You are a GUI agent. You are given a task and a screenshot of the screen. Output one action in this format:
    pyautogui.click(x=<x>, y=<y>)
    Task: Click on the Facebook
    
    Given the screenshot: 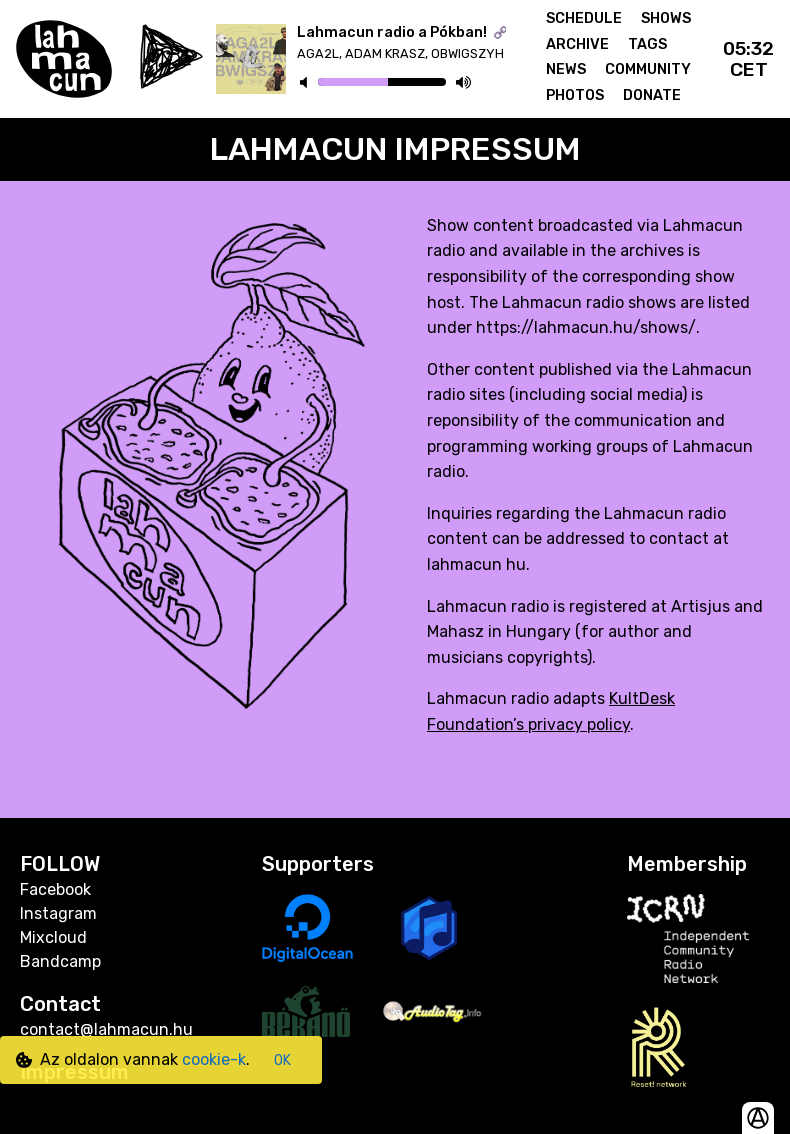 What is the action you would take?
    pyautogui.click(x=55, y=889)
    